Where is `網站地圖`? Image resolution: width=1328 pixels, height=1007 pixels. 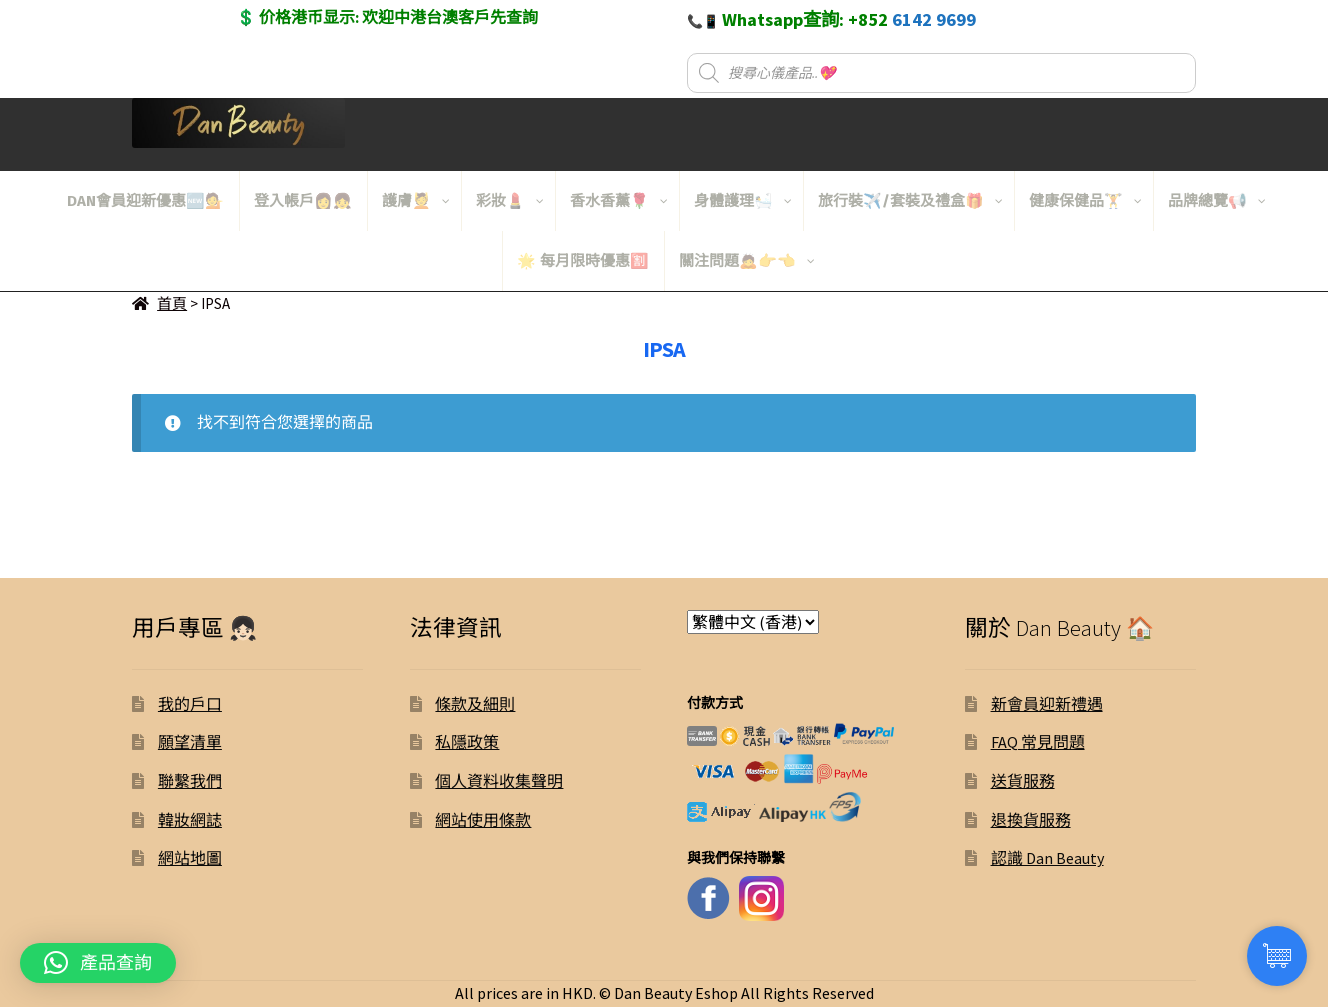
網站地圖 is located at coordinates (190, 858).